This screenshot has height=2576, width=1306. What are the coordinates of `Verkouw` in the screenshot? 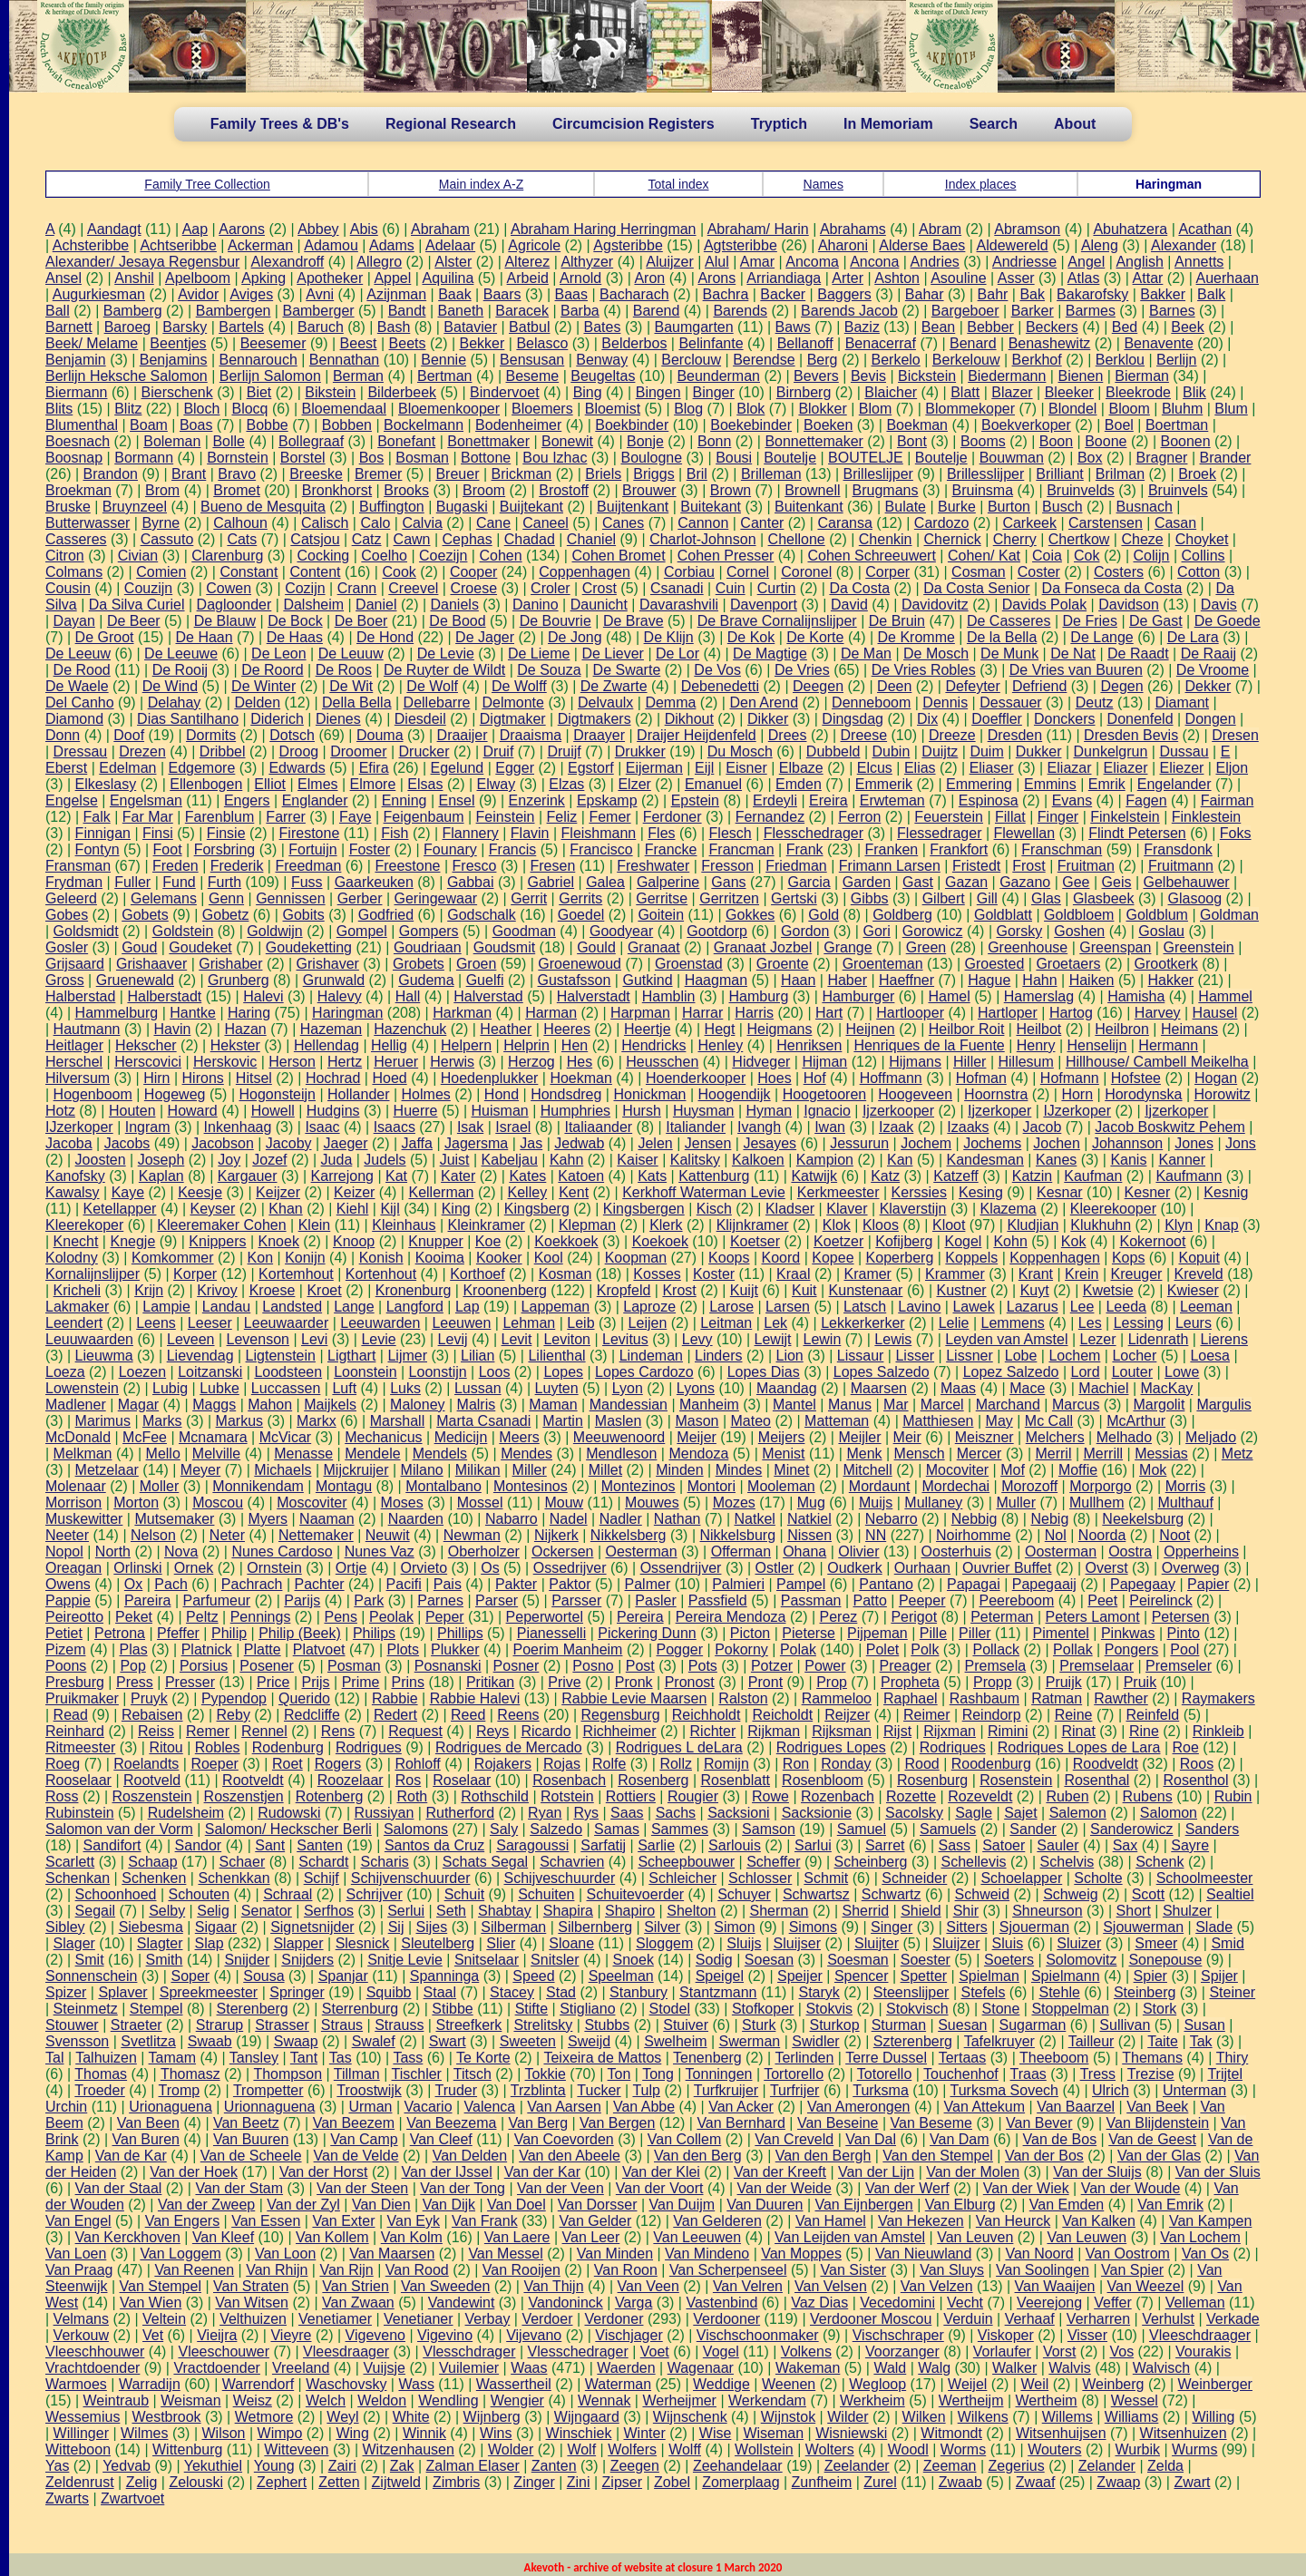 It's located at (81, 2335).